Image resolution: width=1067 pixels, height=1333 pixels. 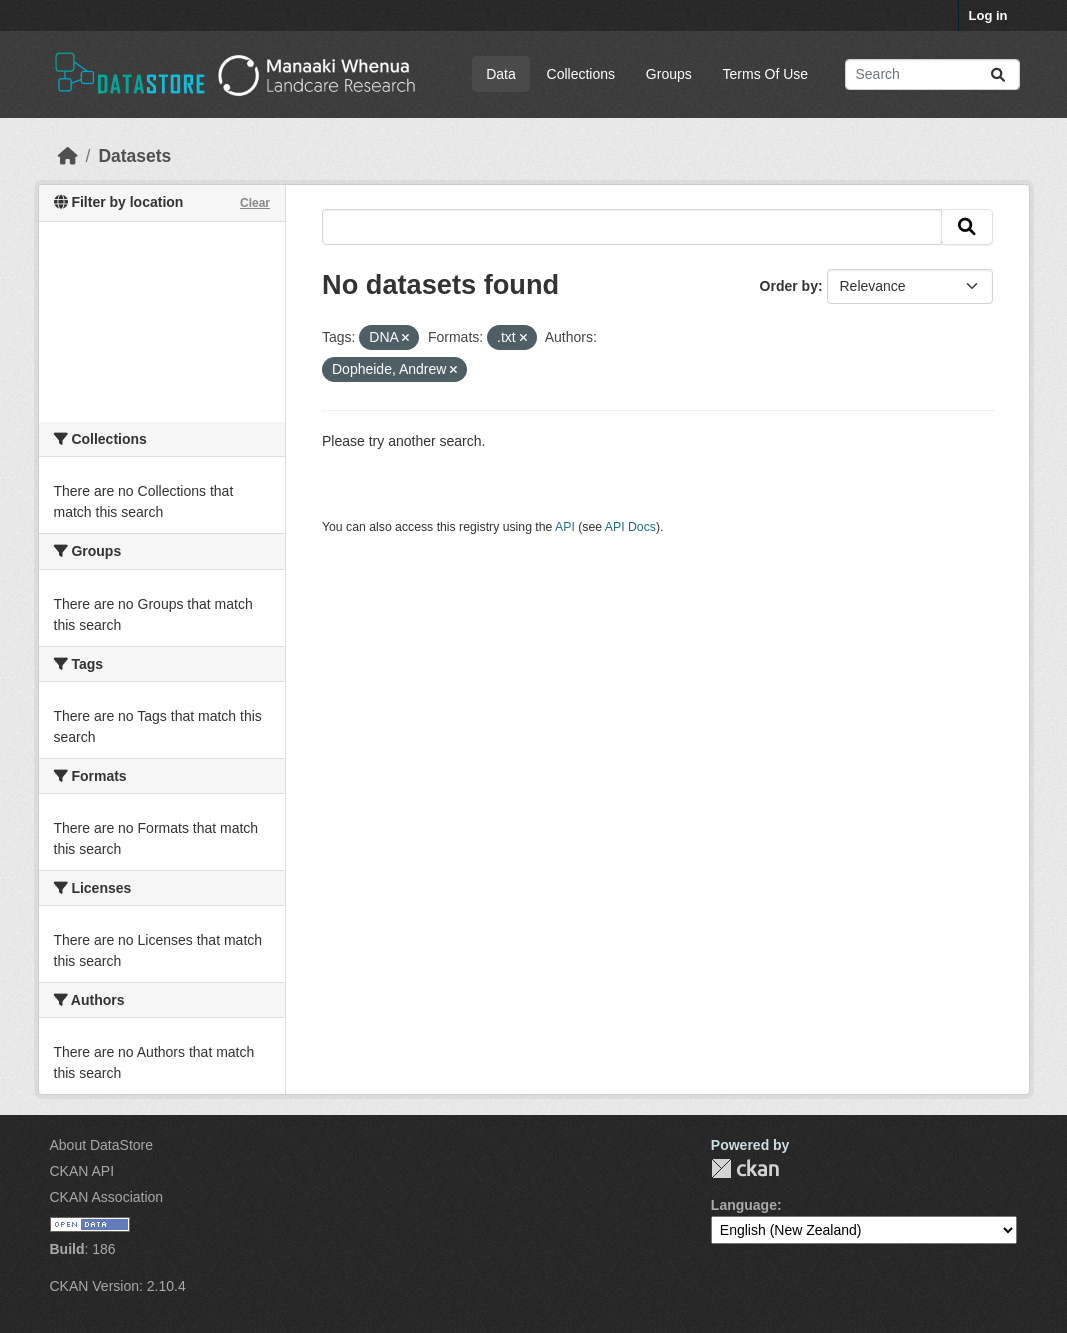 I want to click on Groups, so click(x=669, y=74).